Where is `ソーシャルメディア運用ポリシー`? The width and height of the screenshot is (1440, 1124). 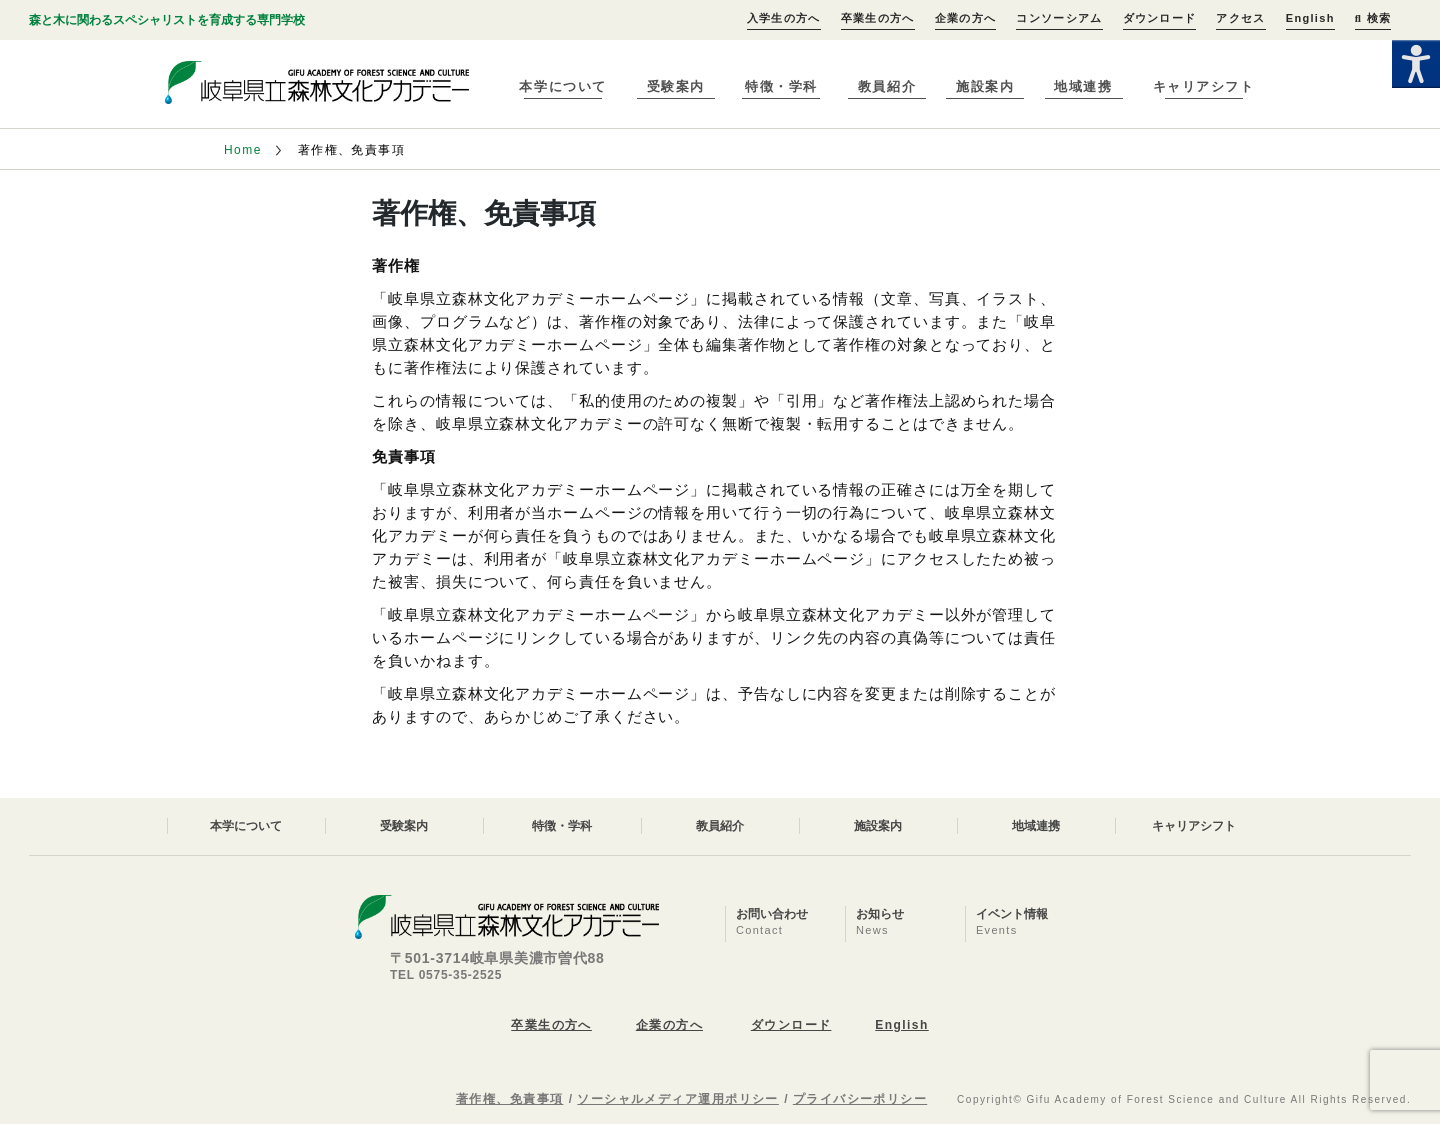
ソーシャルメディア運用ポリシー is located at coordinates (678, 1099).